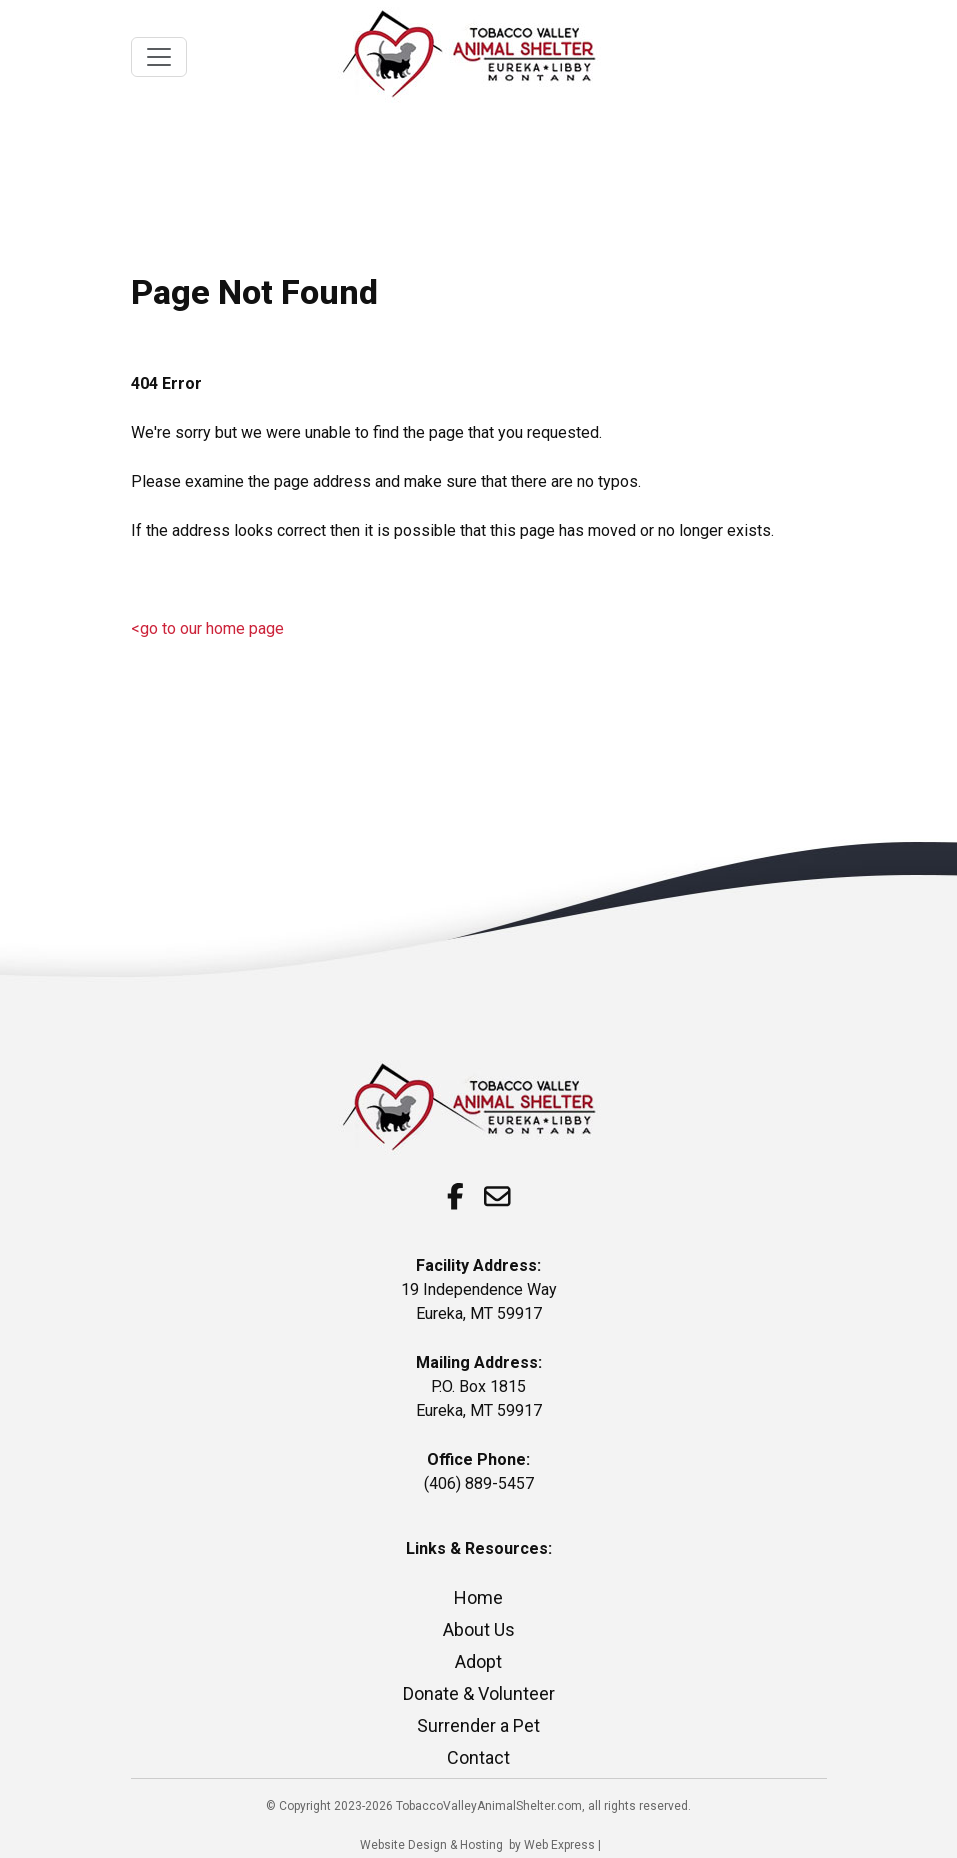  Describe the element at coordinates (478, 1661) in the screenshot. I see `Adopt` at that location.